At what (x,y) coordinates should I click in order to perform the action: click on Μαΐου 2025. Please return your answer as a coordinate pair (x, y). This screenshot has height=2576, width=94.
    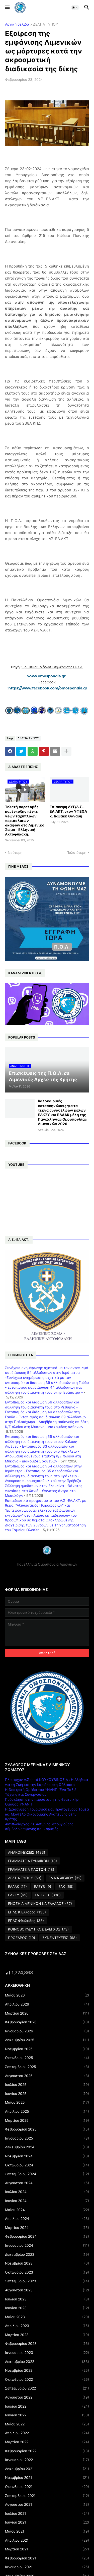
    Looking at the image, I should click on (47, 2102).